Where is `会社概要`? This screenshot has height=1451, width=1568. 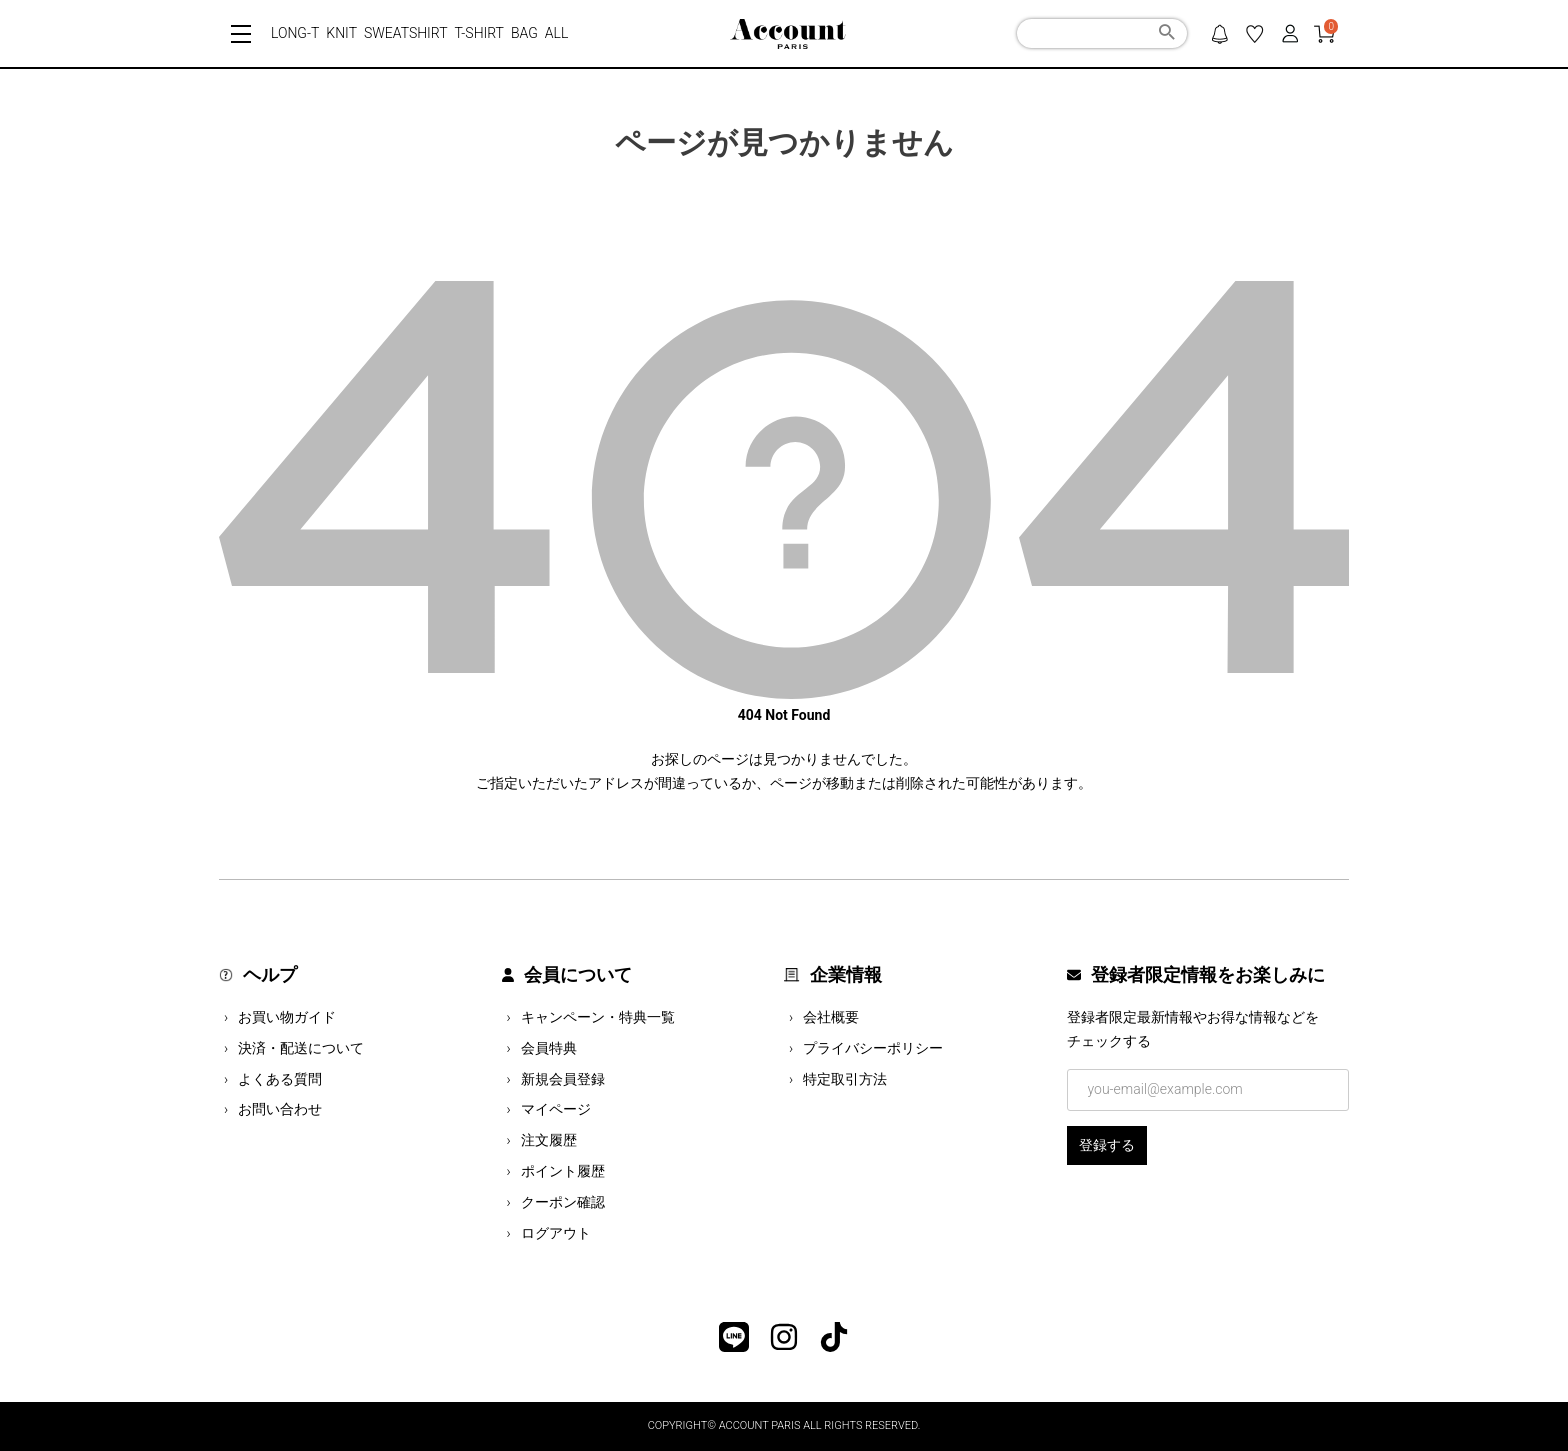
会社概要 is located at coordinates (831, 1017).